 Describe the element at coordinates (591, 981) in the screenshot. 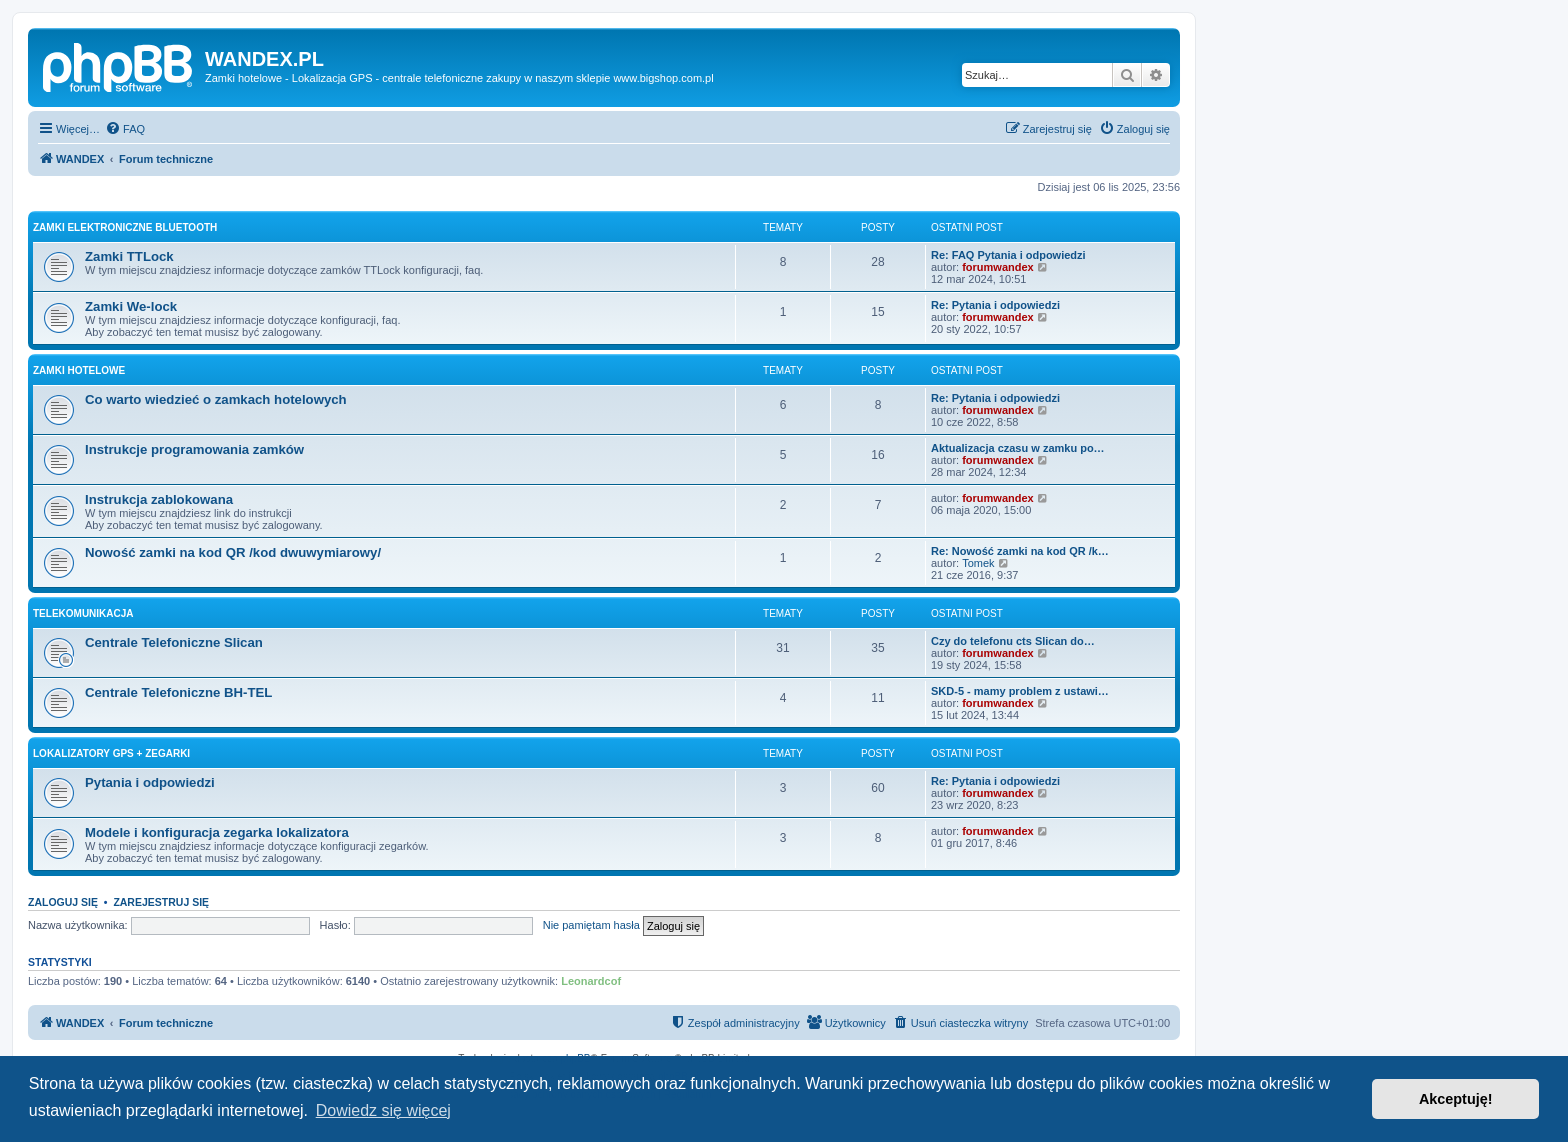

I see `Leonardcof` at that location.